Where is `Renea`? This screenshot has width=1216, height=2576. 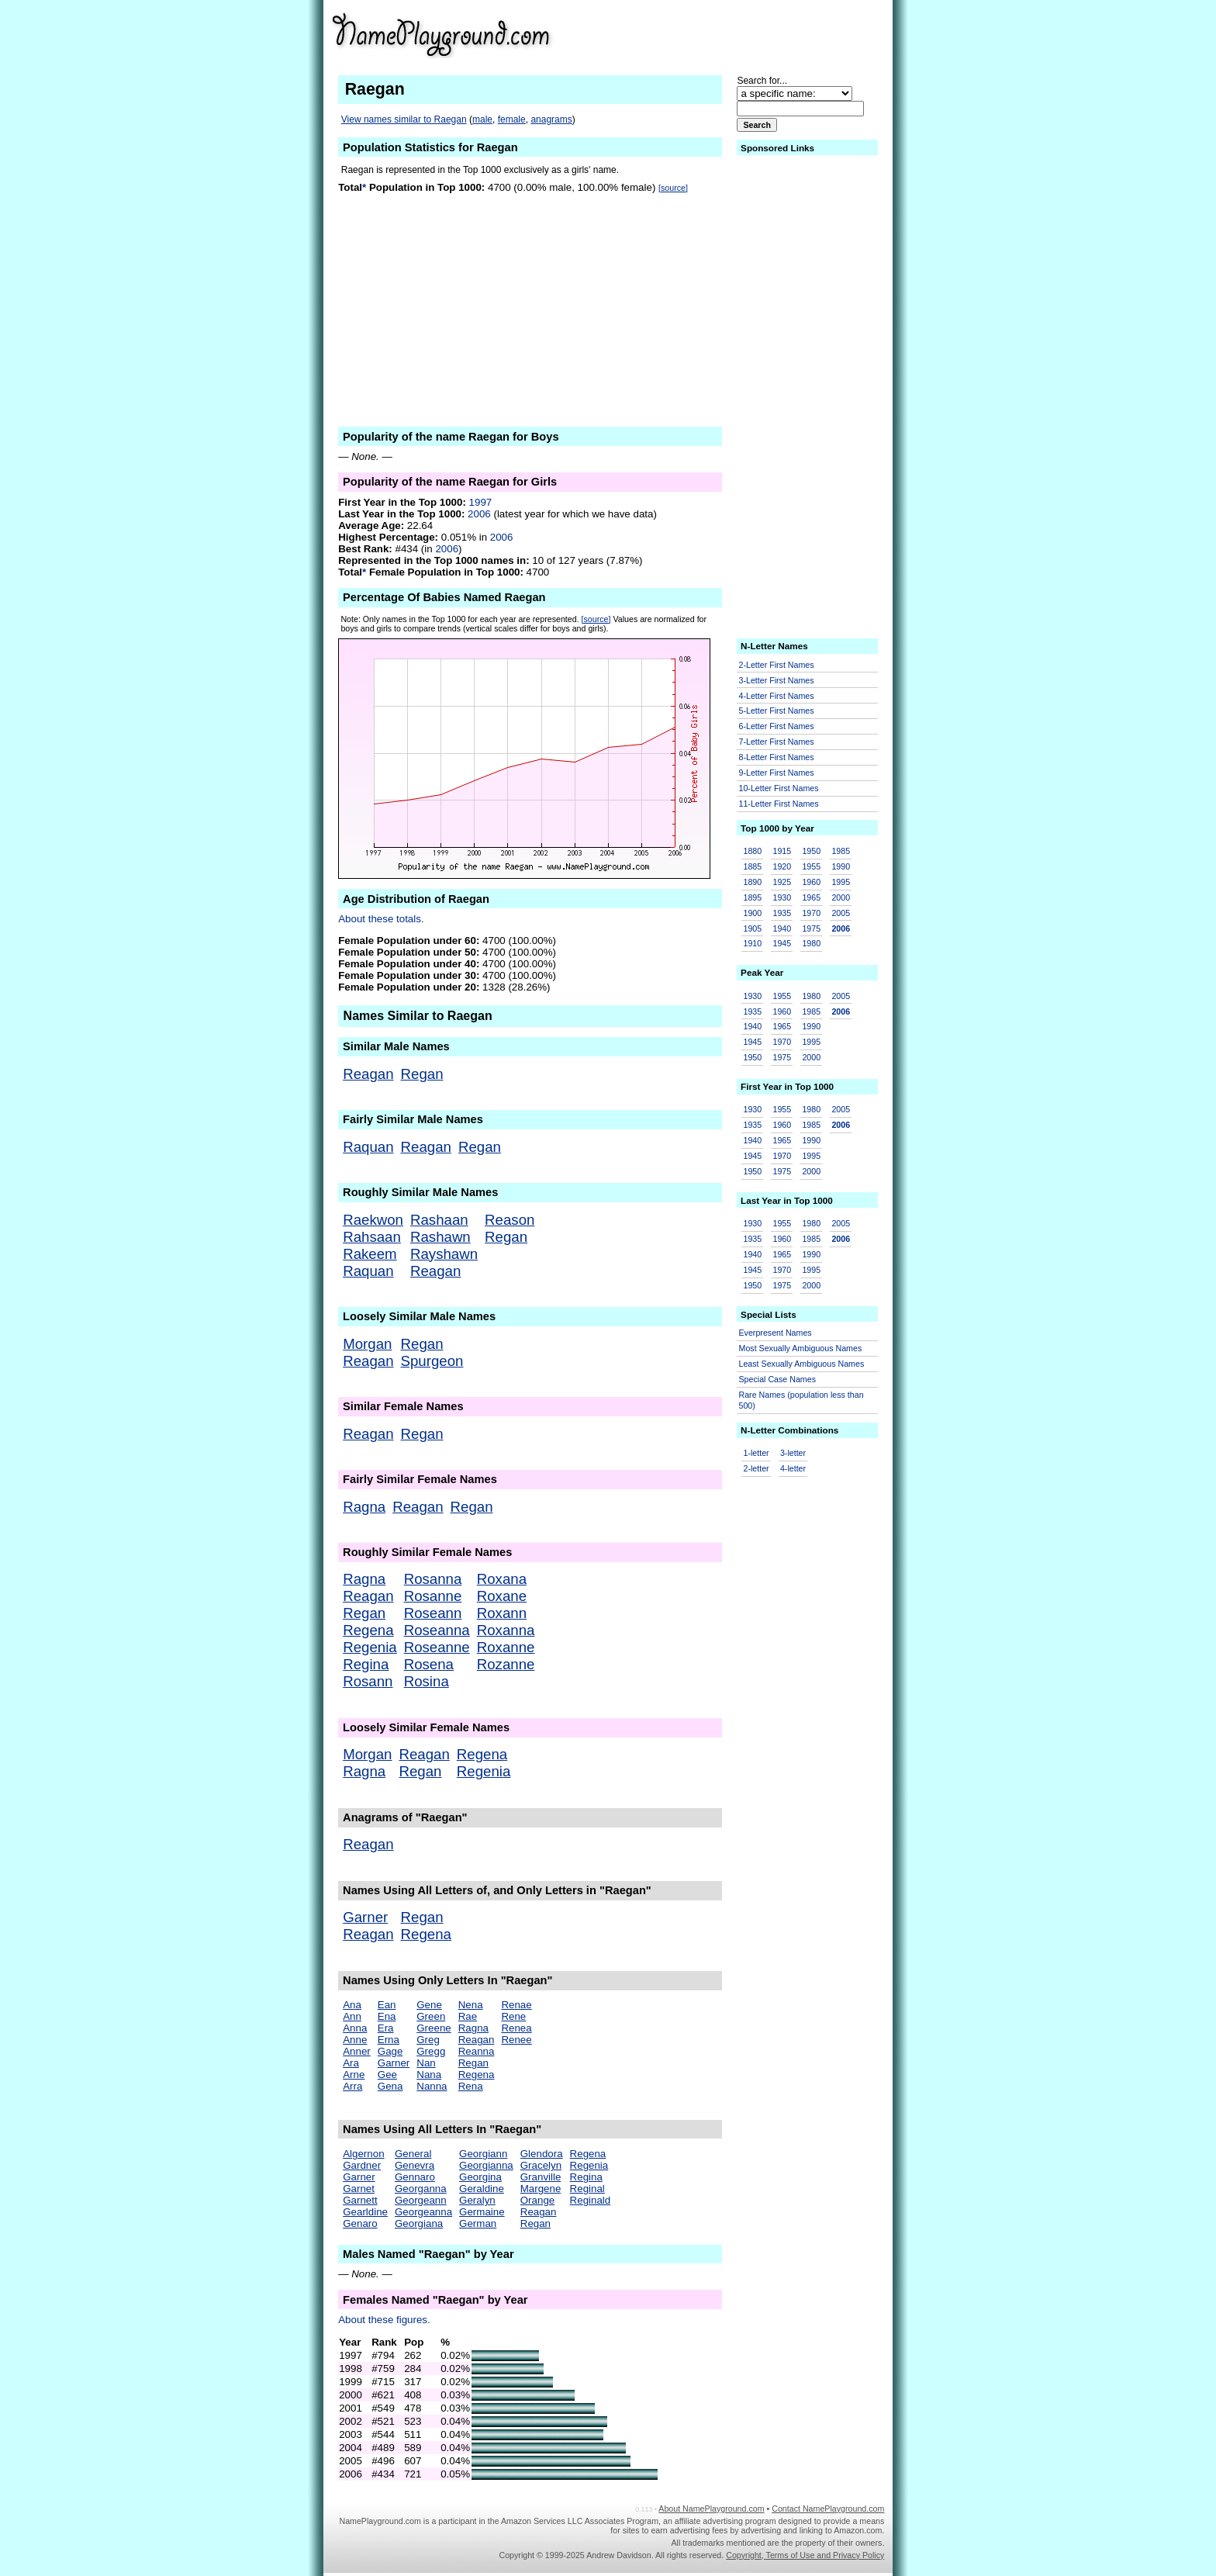 Renea is located at coordinates (516, 2028).